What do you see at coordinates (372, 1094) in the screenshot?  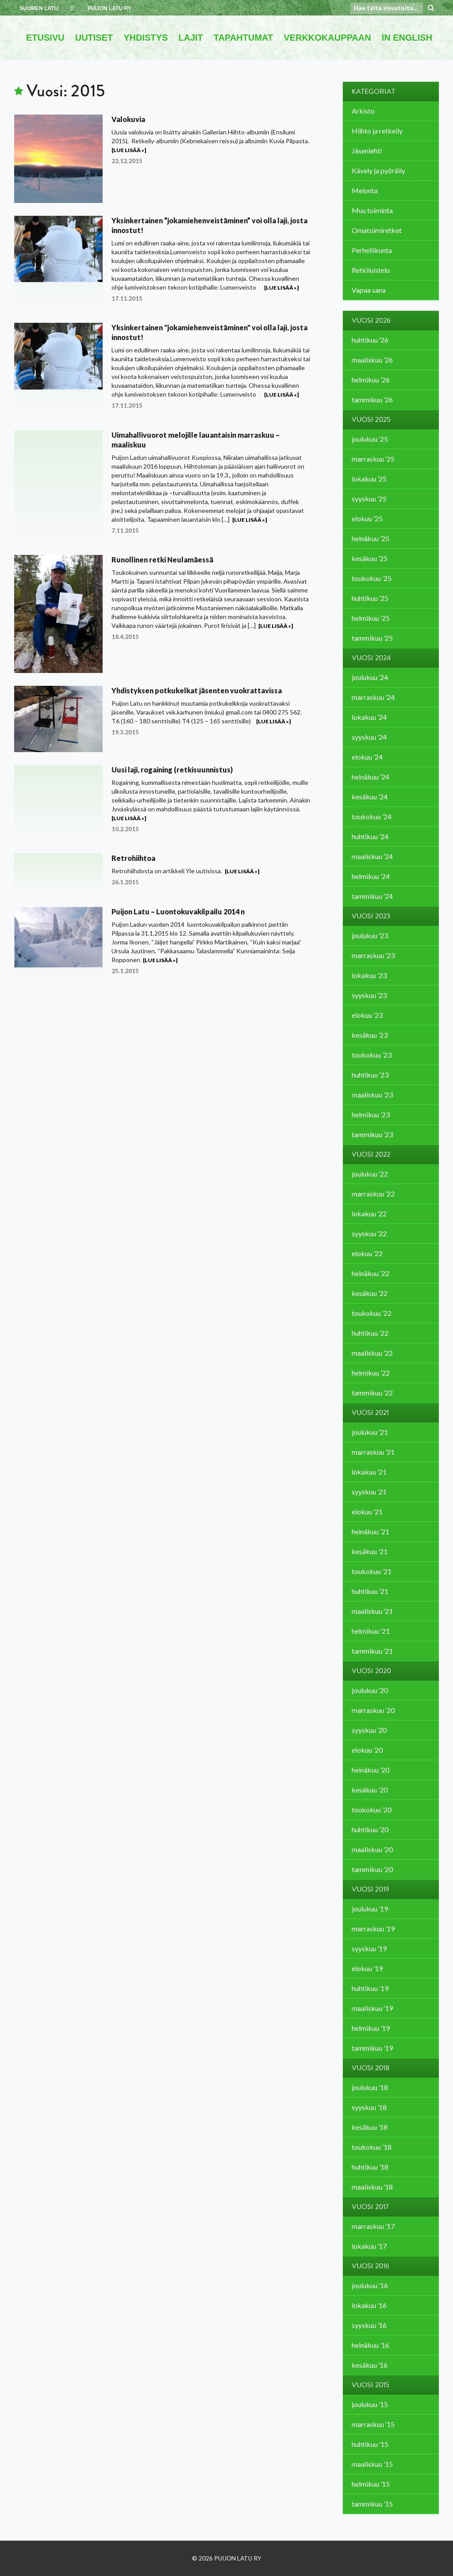 I see `maaliskuu ’23` at bounding box center [372, 1094].